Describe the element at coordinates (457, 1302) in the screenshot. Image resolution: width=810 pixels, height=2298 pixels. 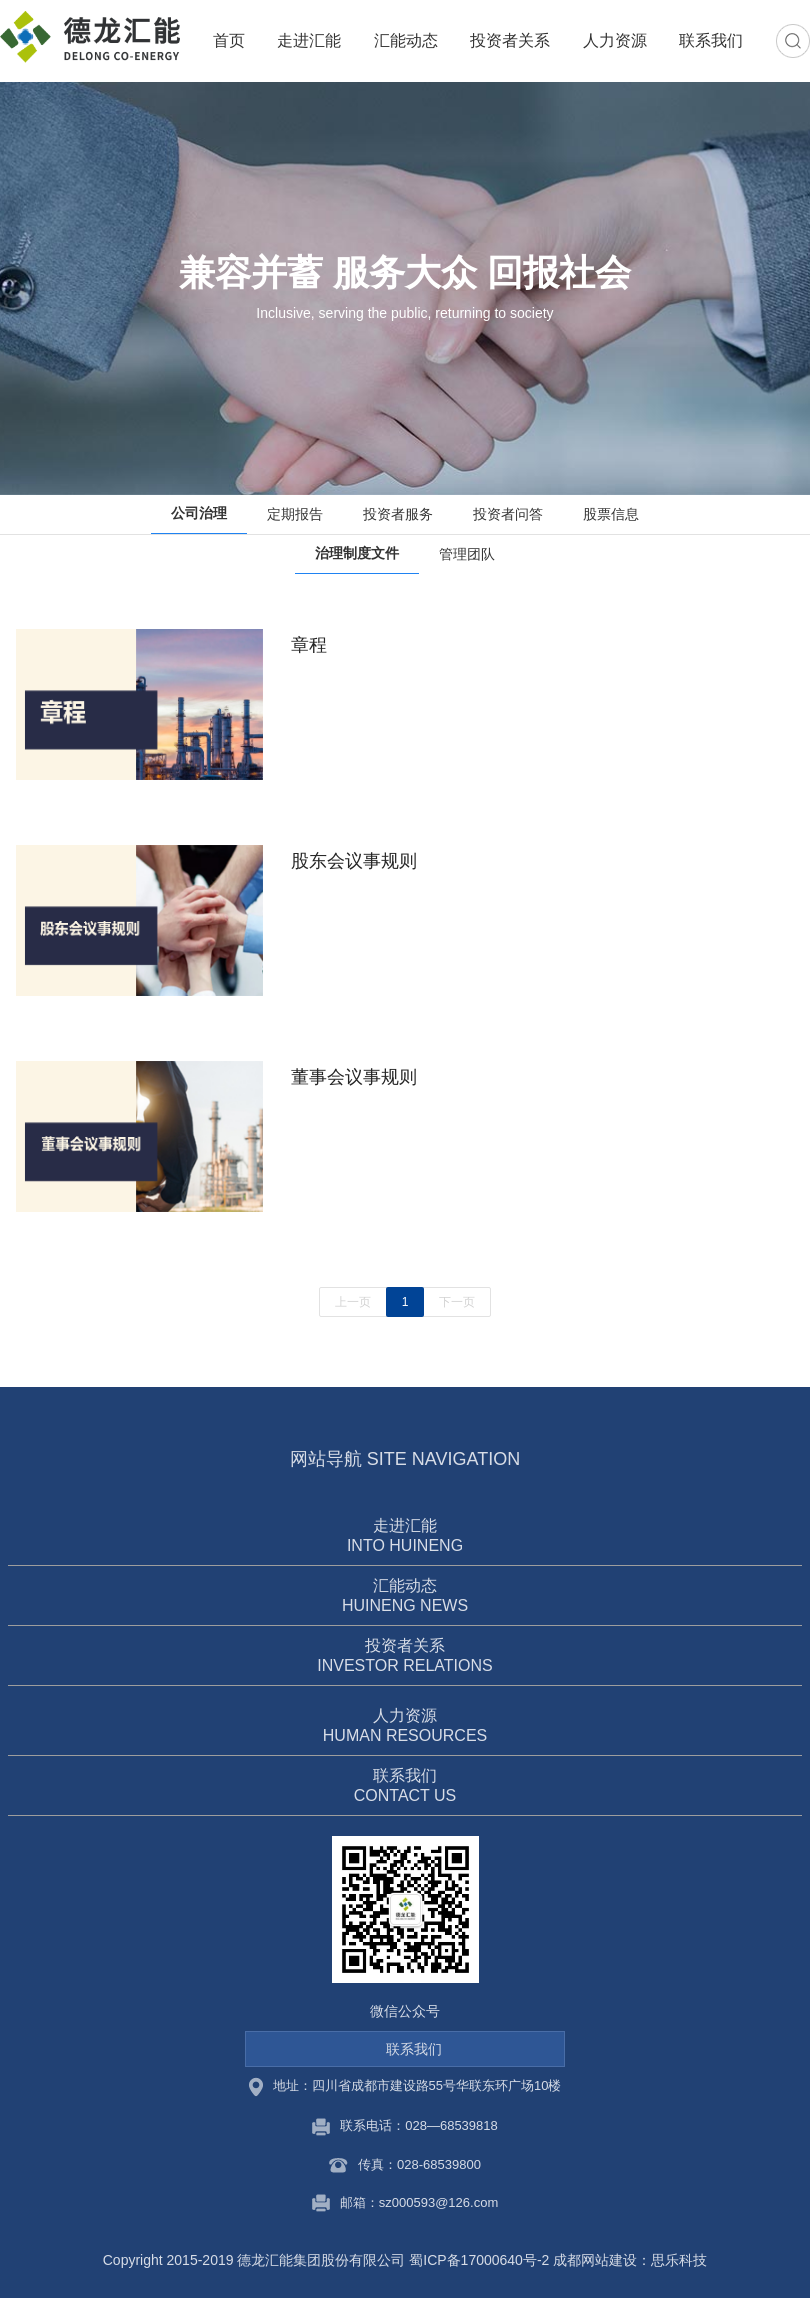
I see `下一页` at that location.